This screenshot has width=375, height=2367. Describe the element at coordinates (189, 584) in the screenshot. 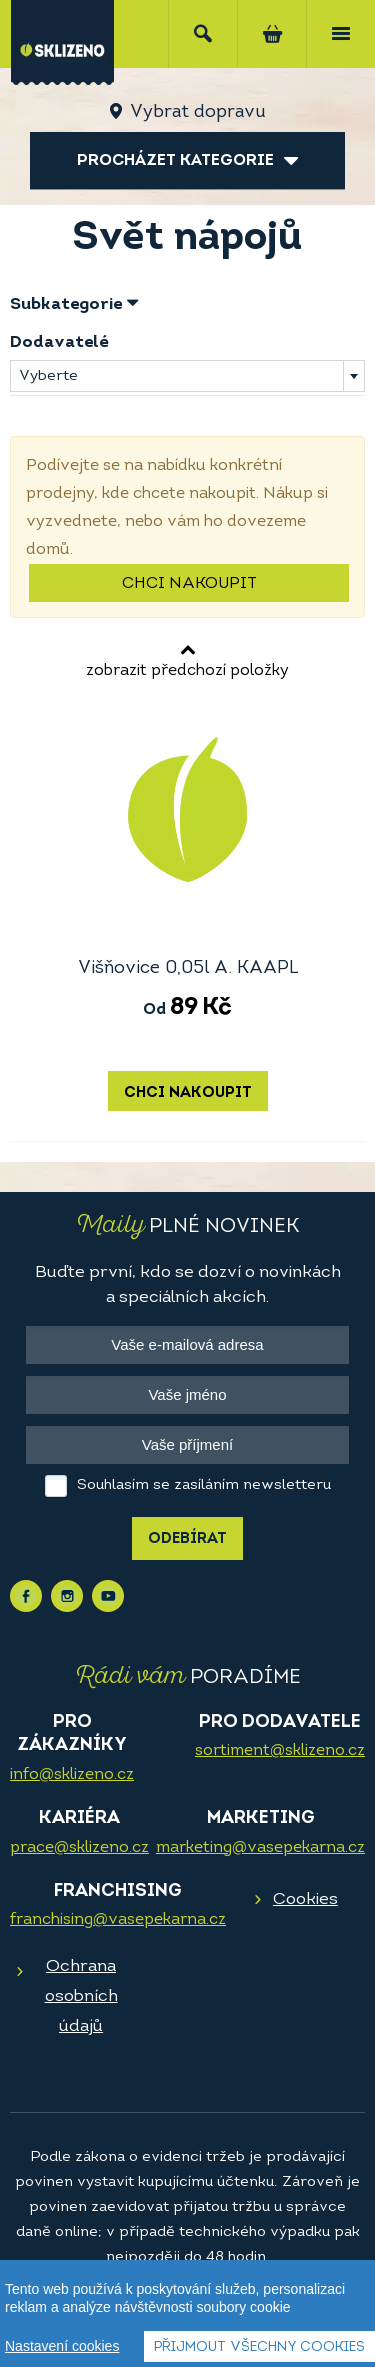

I see `Chci nakoupit` at that location.